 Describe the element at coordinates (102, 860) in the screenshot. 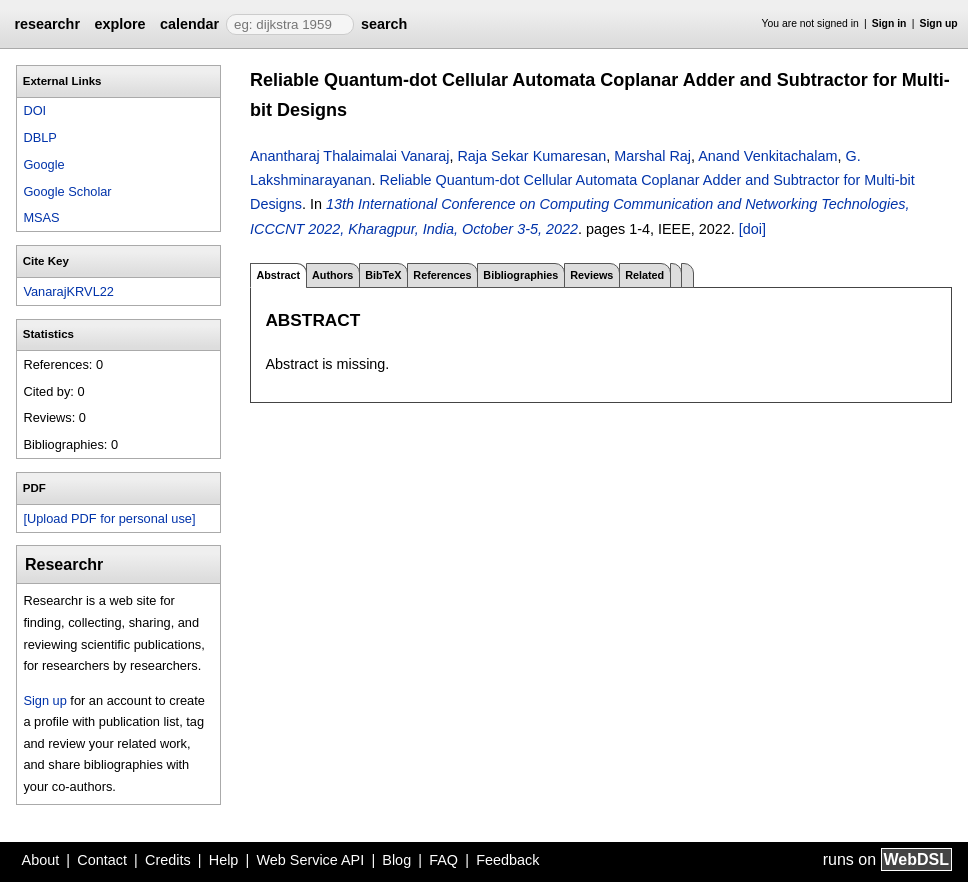

I see `Contact` at that location.